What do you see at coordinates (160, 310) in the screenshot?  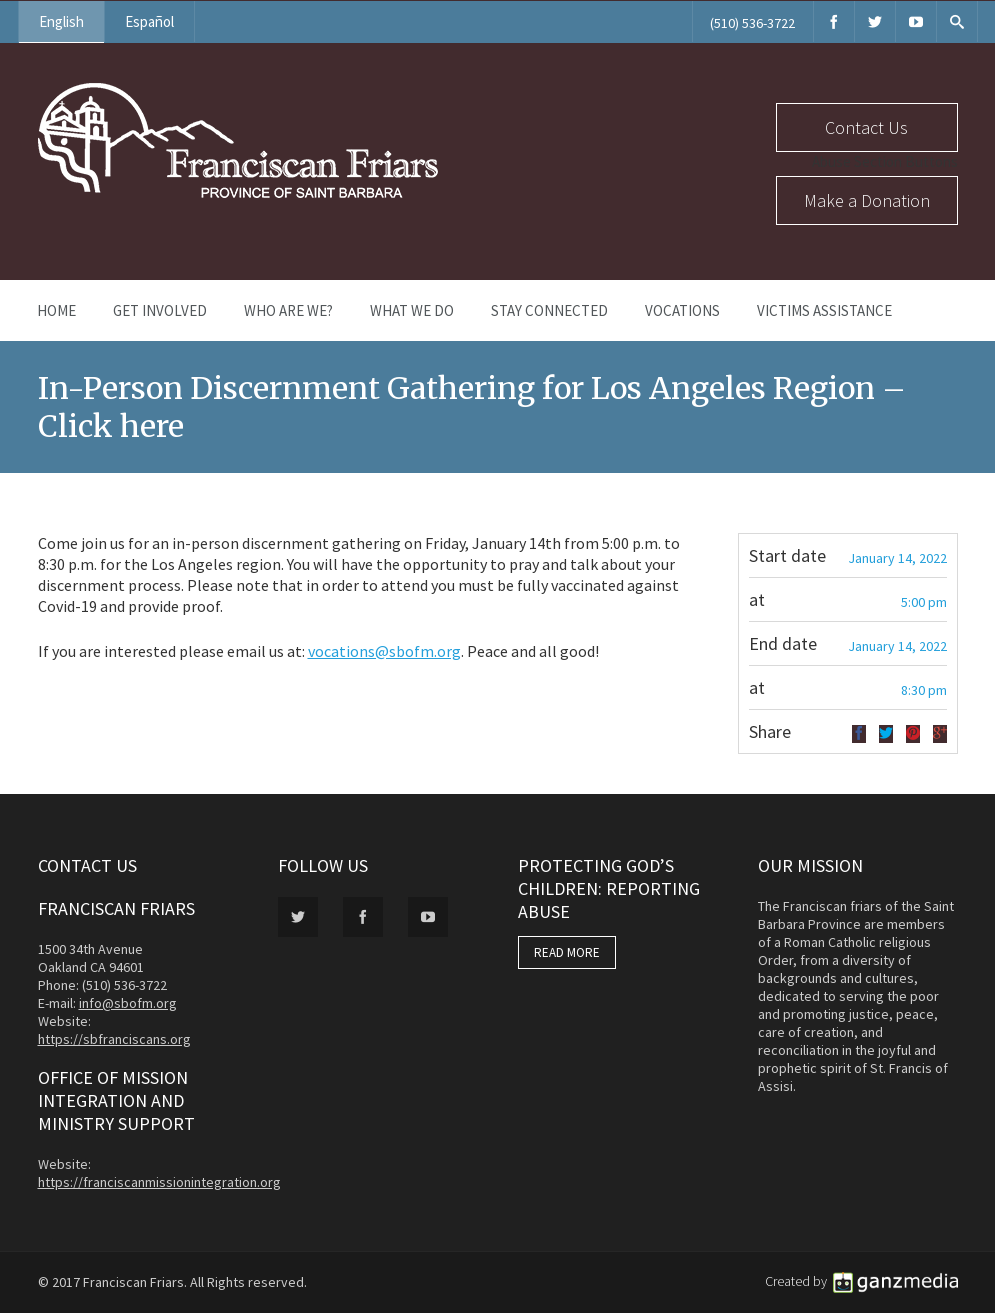 I see `Get Involved` at bounding box center [160, 310].